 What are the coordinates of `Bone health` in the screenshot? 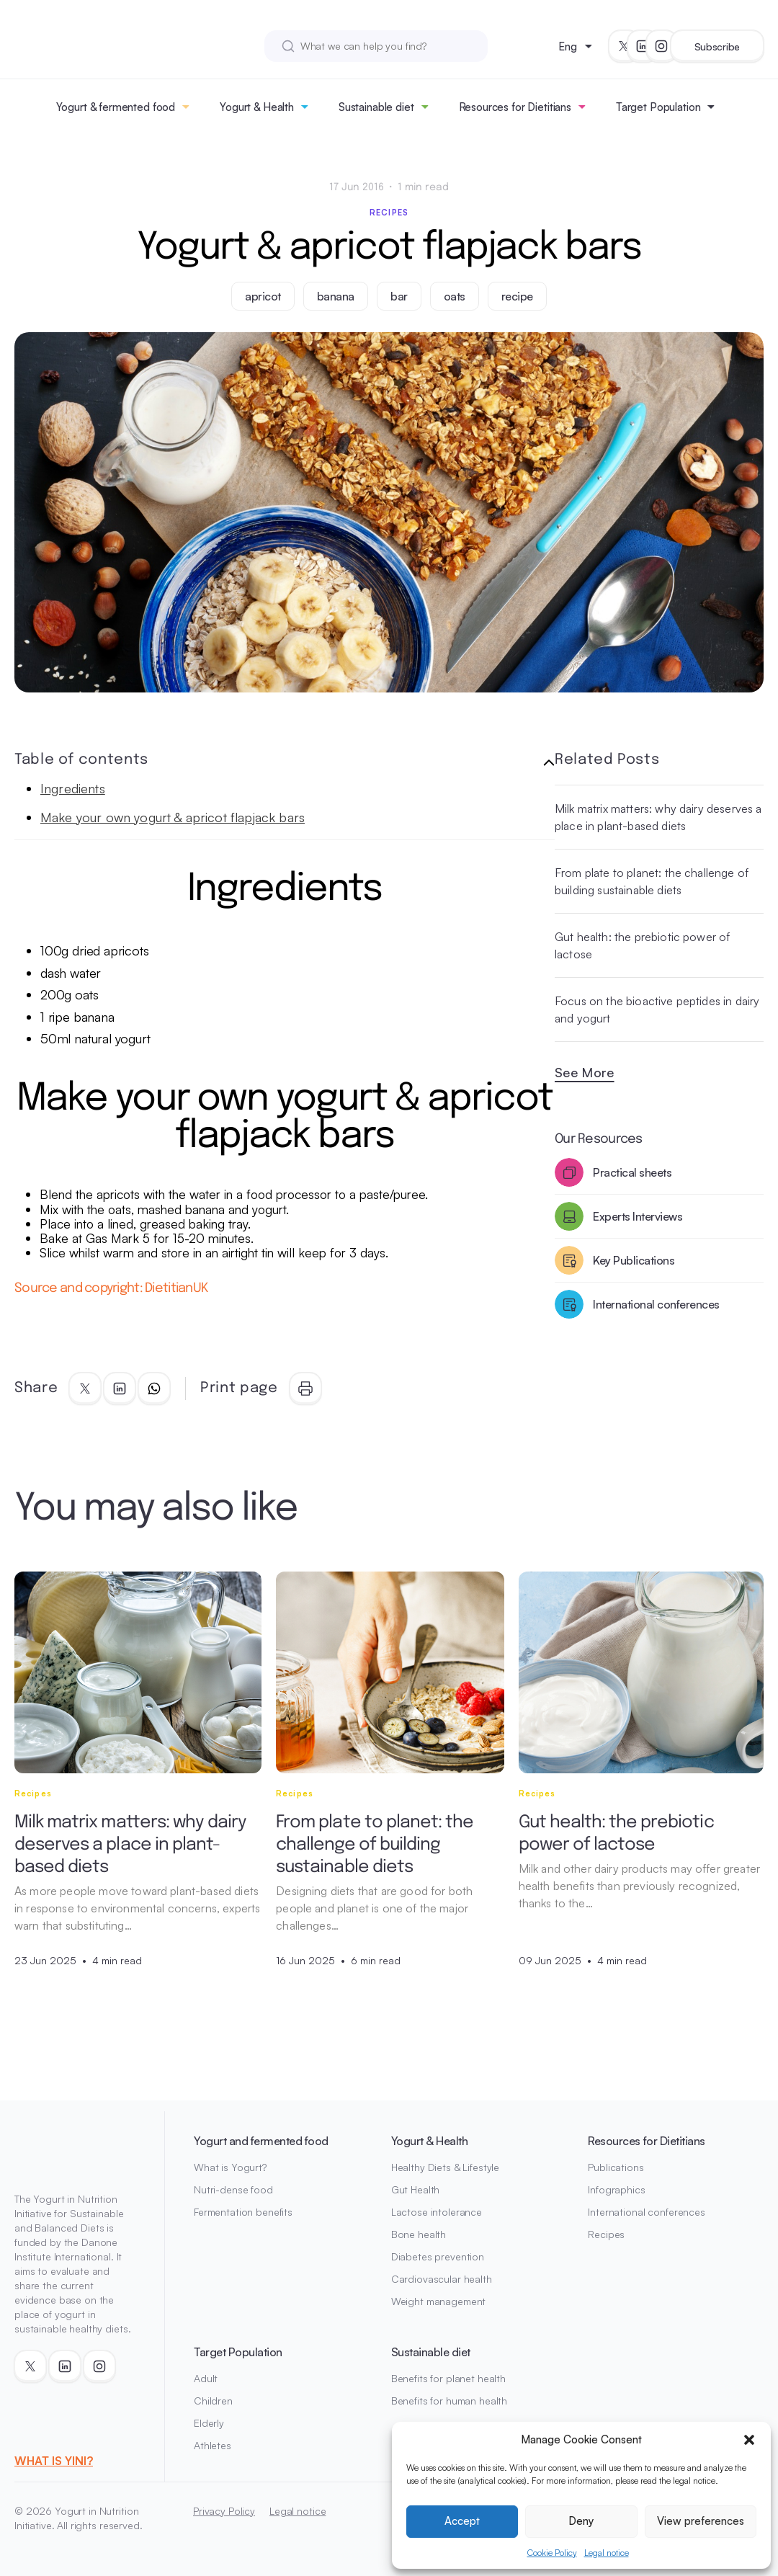 It's located at (418, 2234).